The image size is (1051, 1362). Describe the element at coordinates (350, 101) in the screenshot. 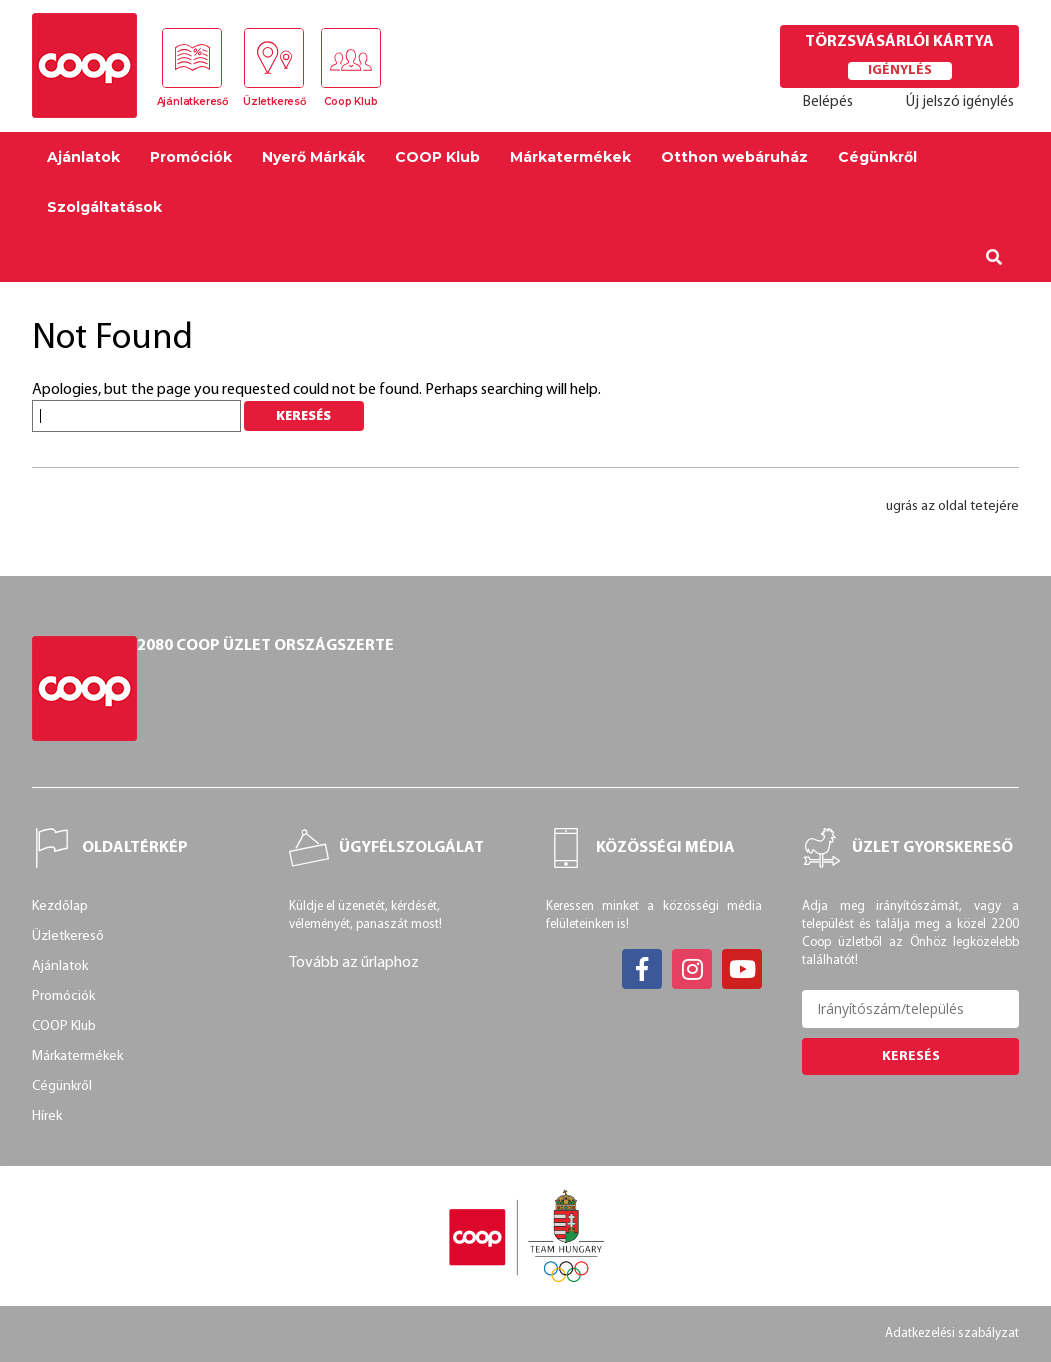

I see `Coop Klub` at that location.